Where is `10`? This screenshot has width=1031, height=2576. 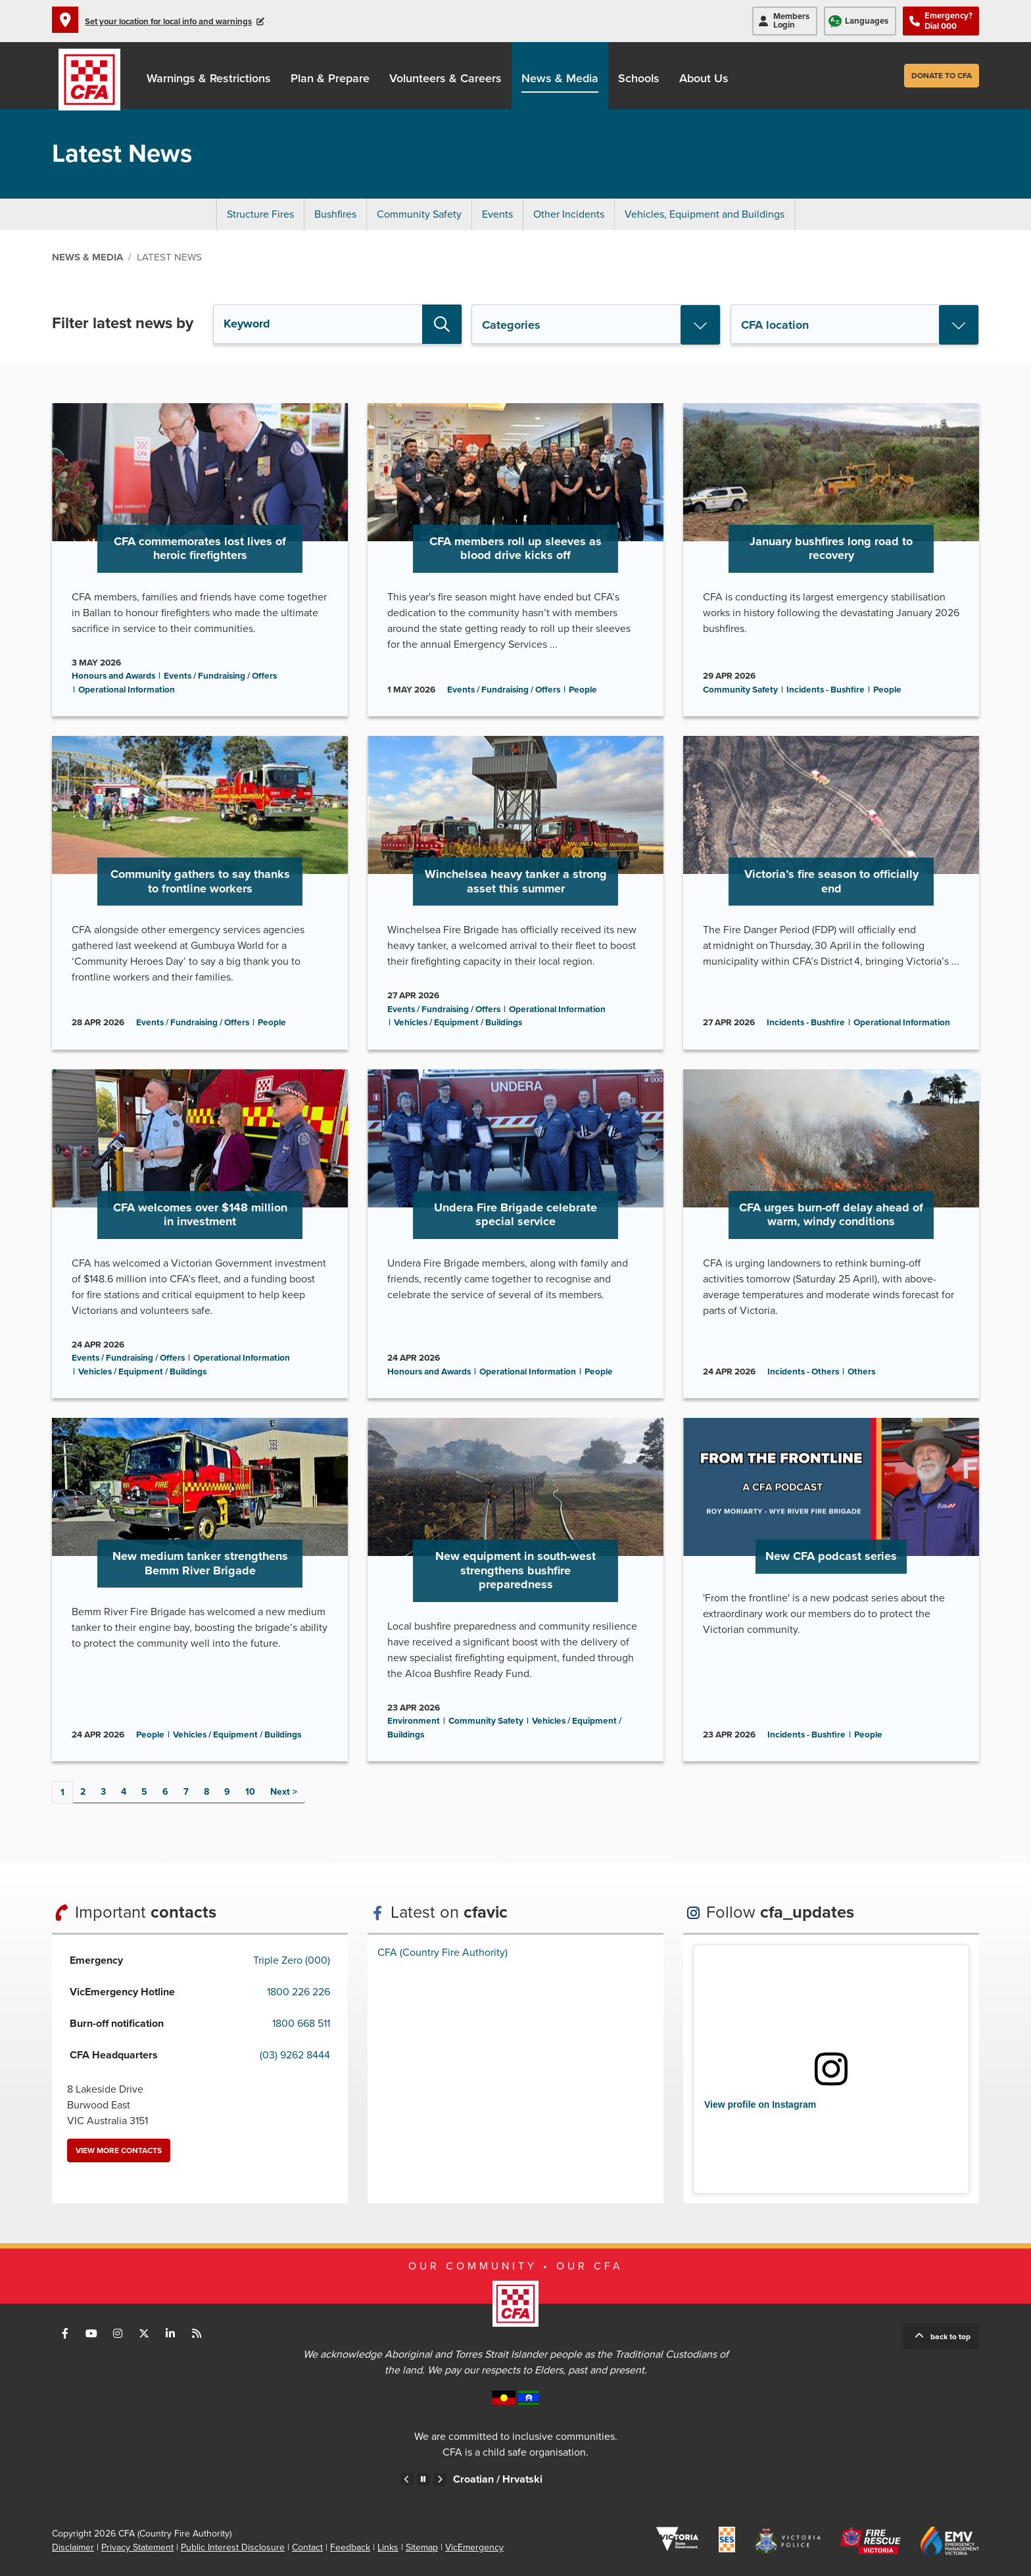
10 is located at coordinates (250, 1791).